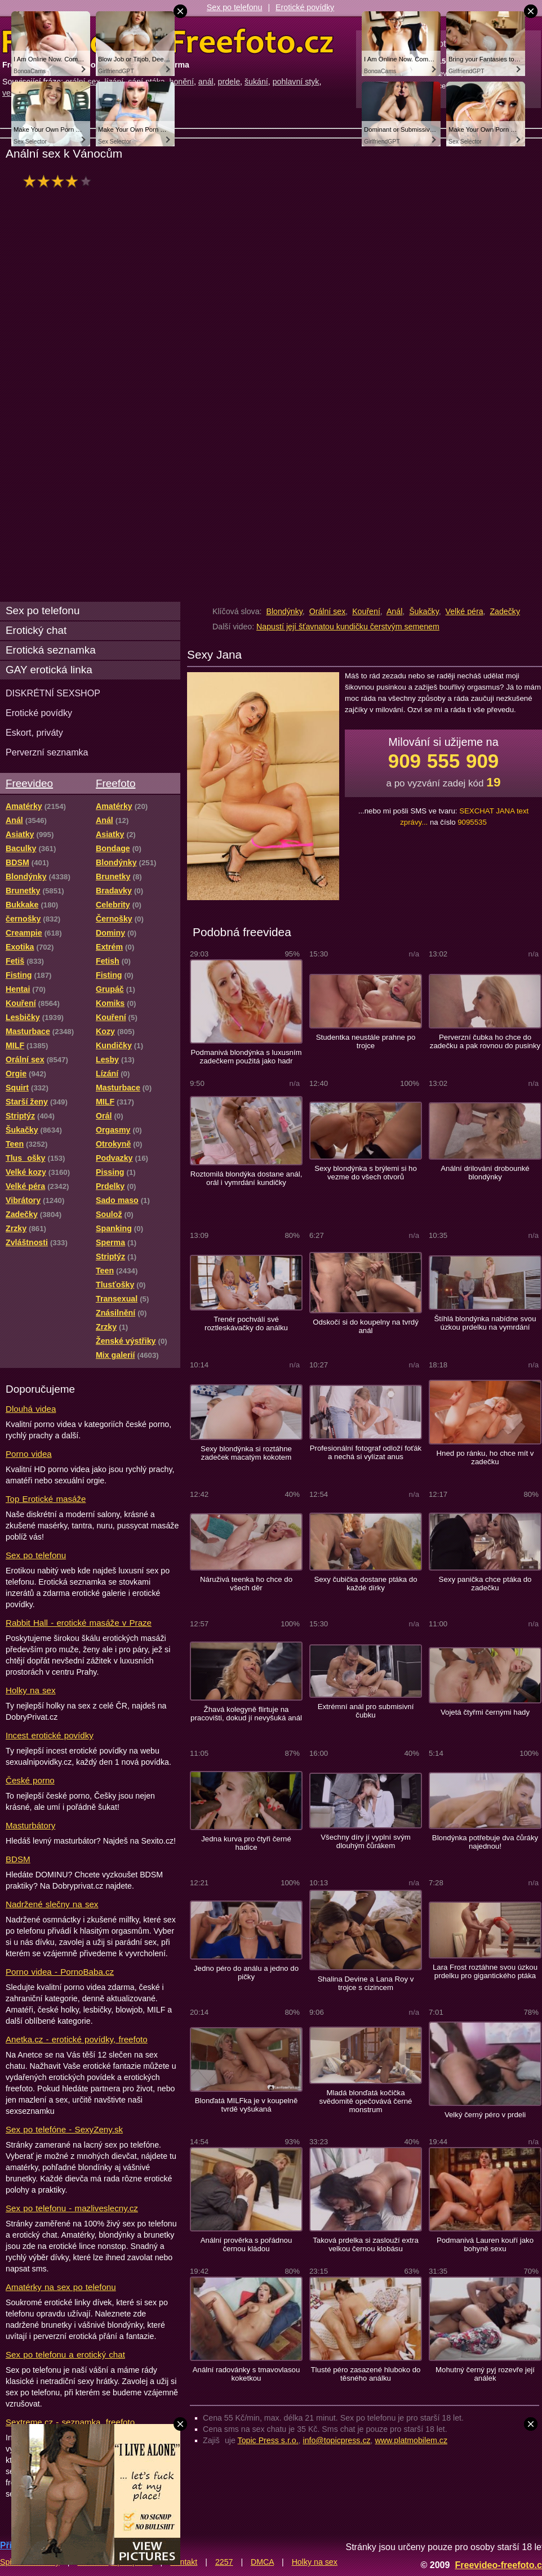 This screenshot has width=542, height=2576. What do you see at coordinates (246, 1713) in the screenshot?
I see `Žhavá kolegyně flirtuje na pracovišti, dokud jí nevyšuká anál` at bounding box center [246, 1713].